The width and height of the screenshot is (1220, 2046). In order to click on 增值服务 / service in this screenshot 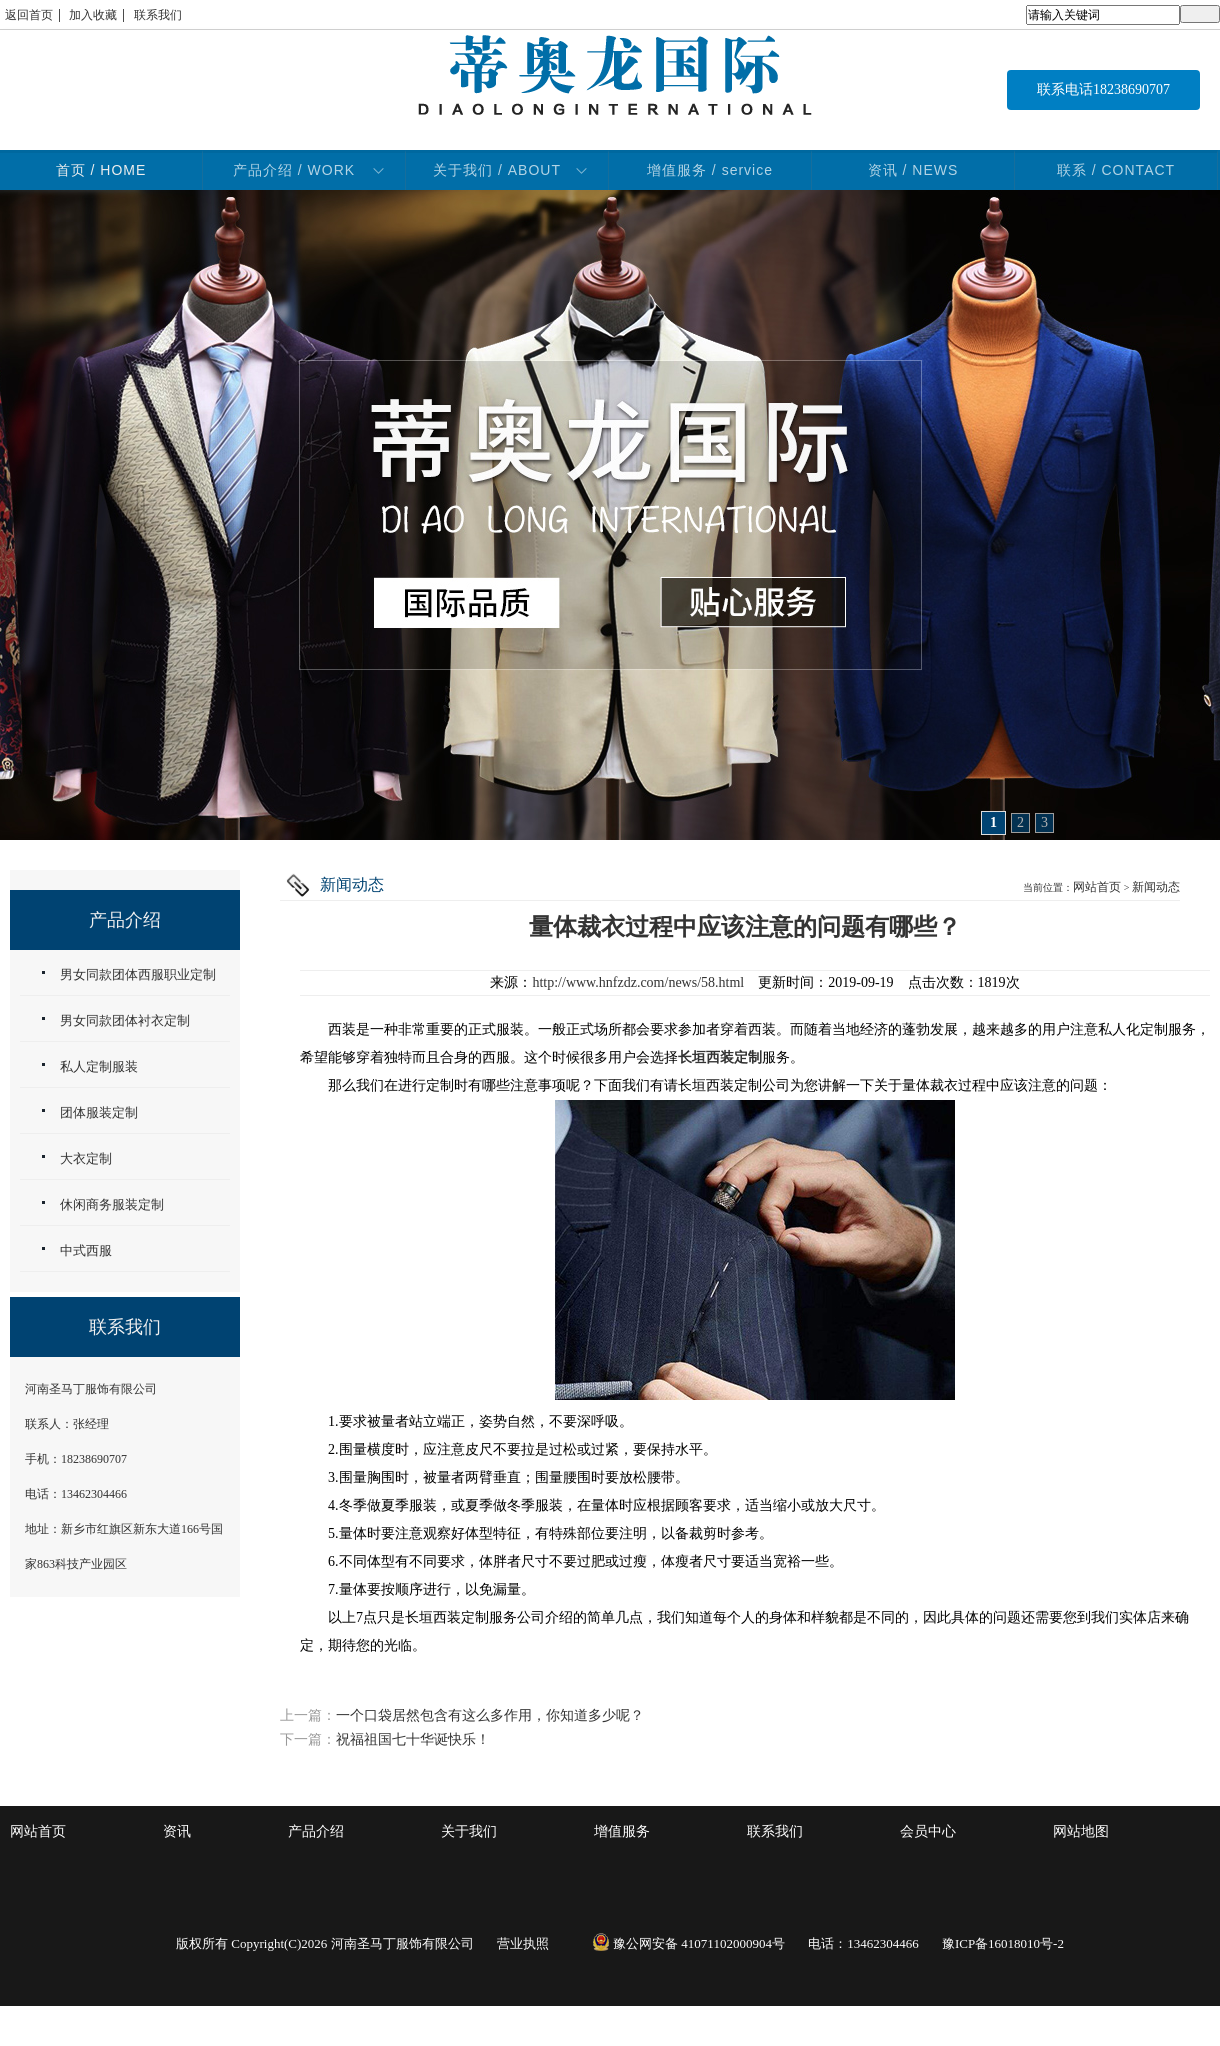, I will do `click(710, 170)`.